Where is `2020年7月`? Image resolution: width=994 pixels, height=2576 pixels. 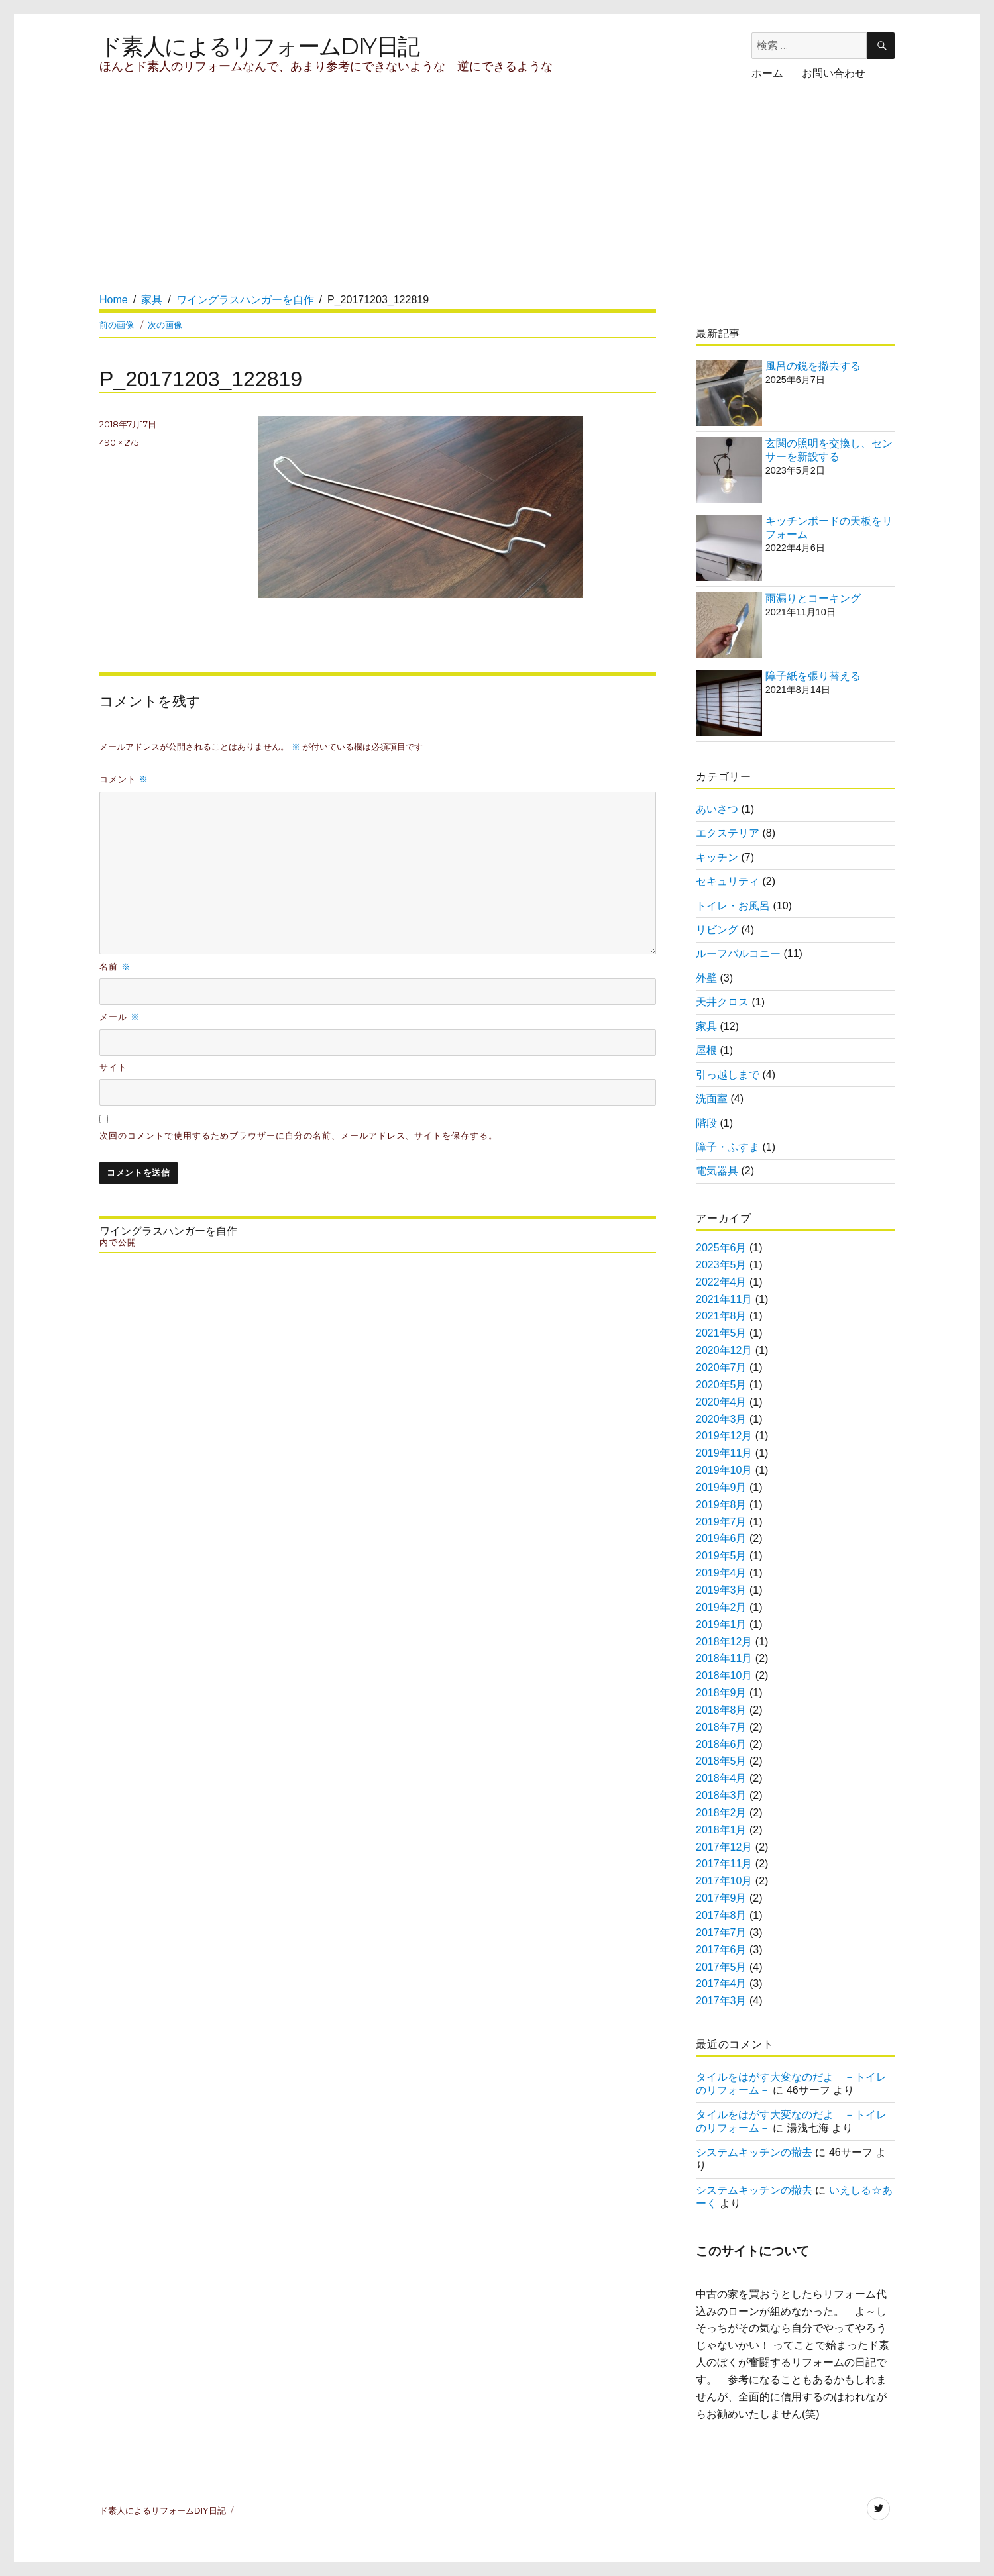
2020年7月 is located at coordinates (721, 1367).